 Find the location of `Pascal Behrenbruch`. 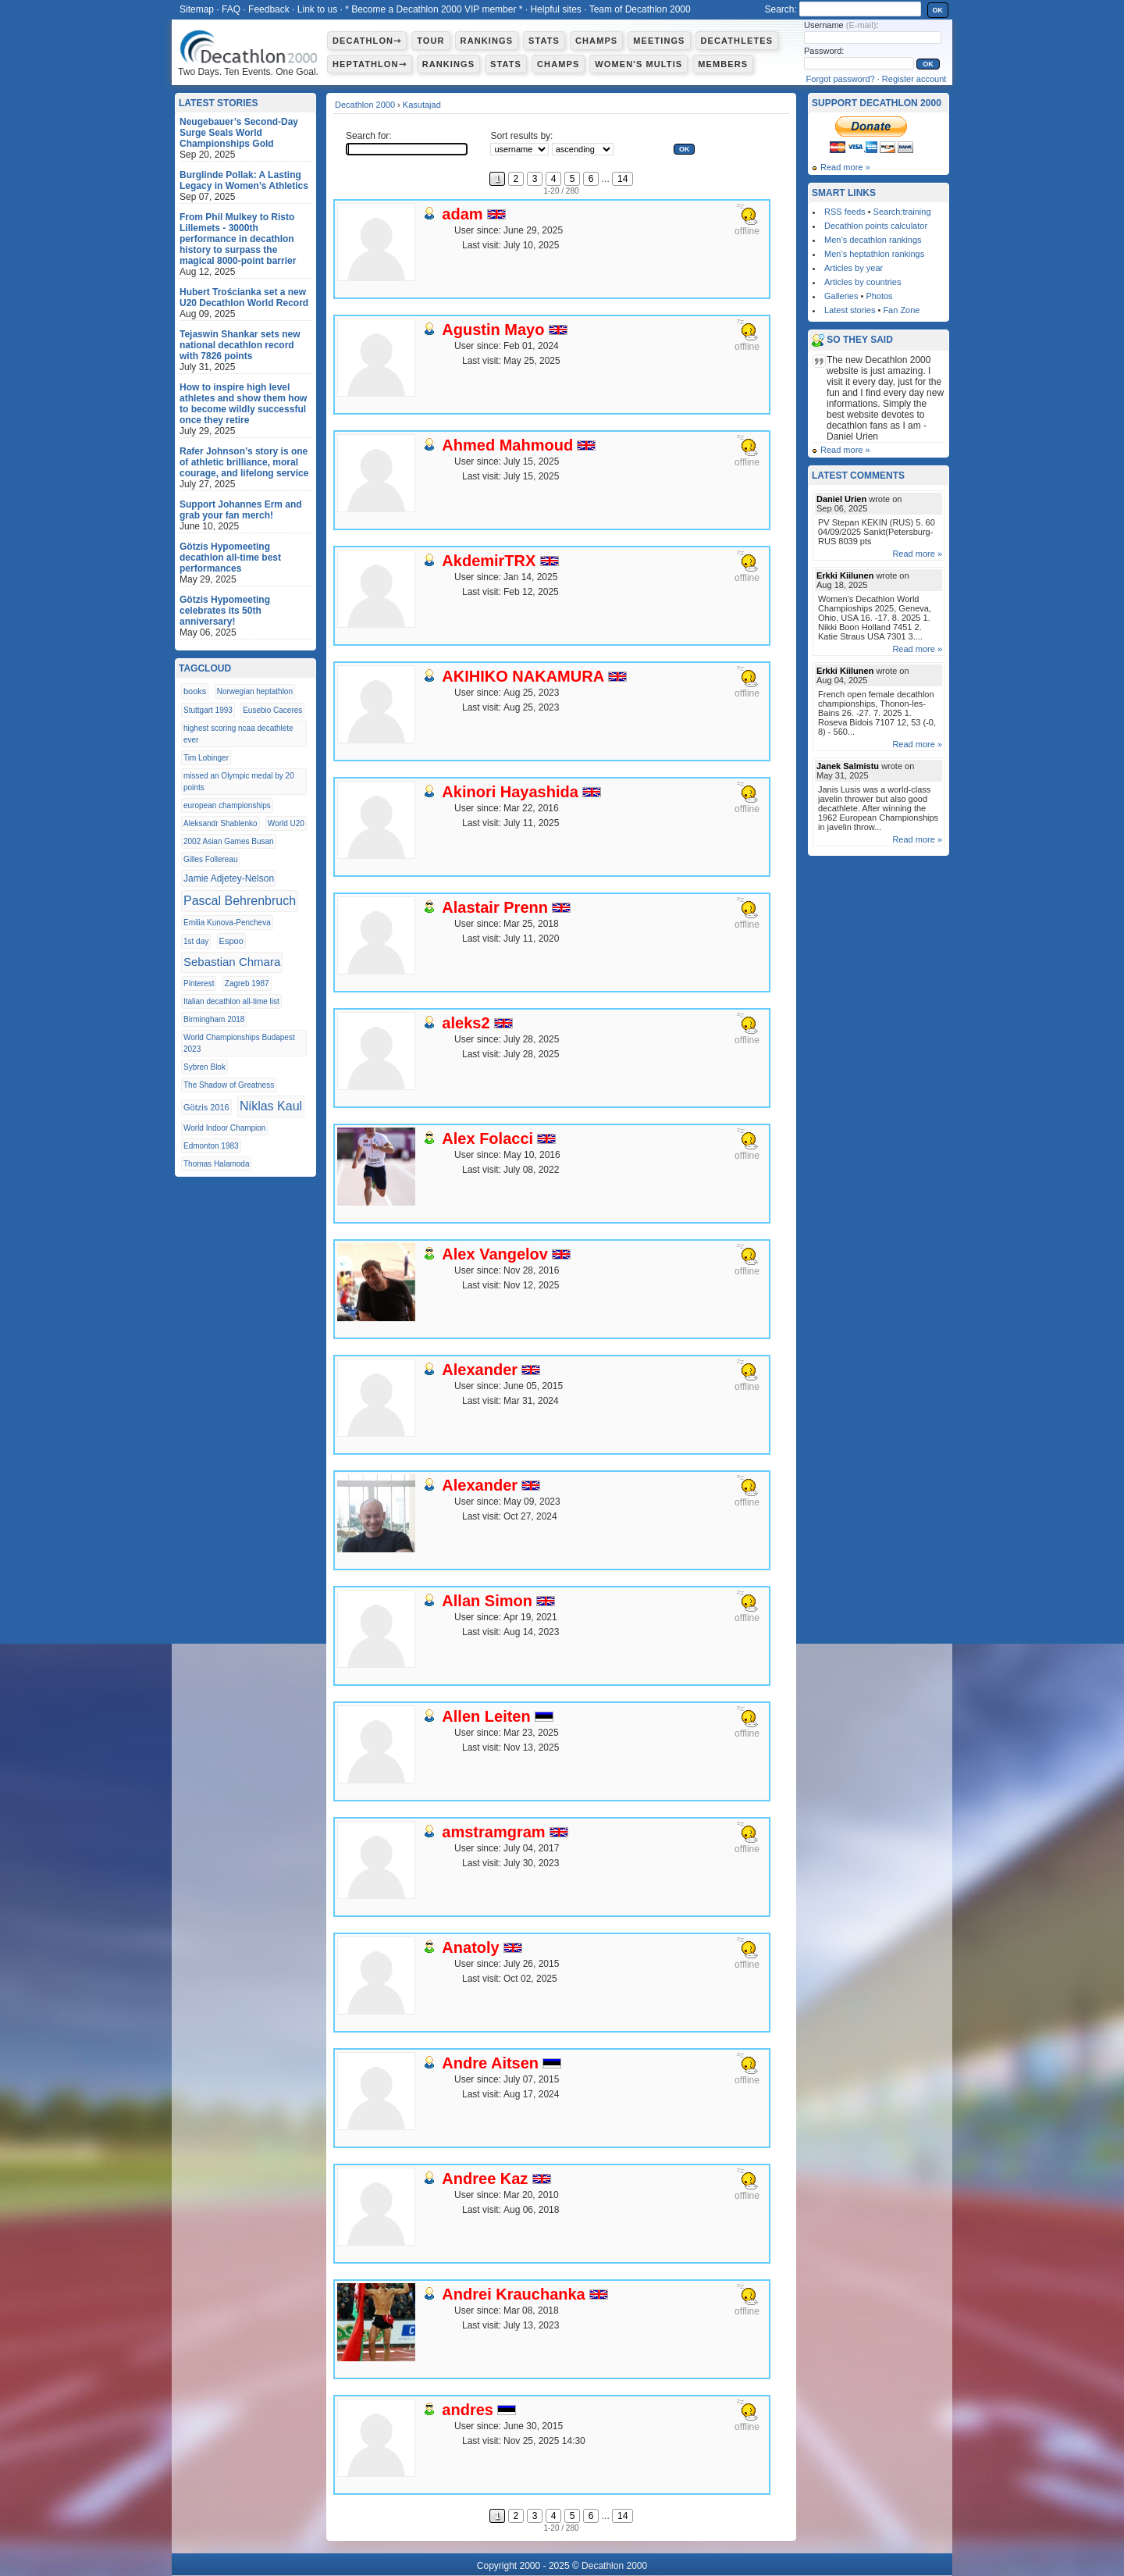

Pascal Behrenbruch is located at coordinates (239, 900).